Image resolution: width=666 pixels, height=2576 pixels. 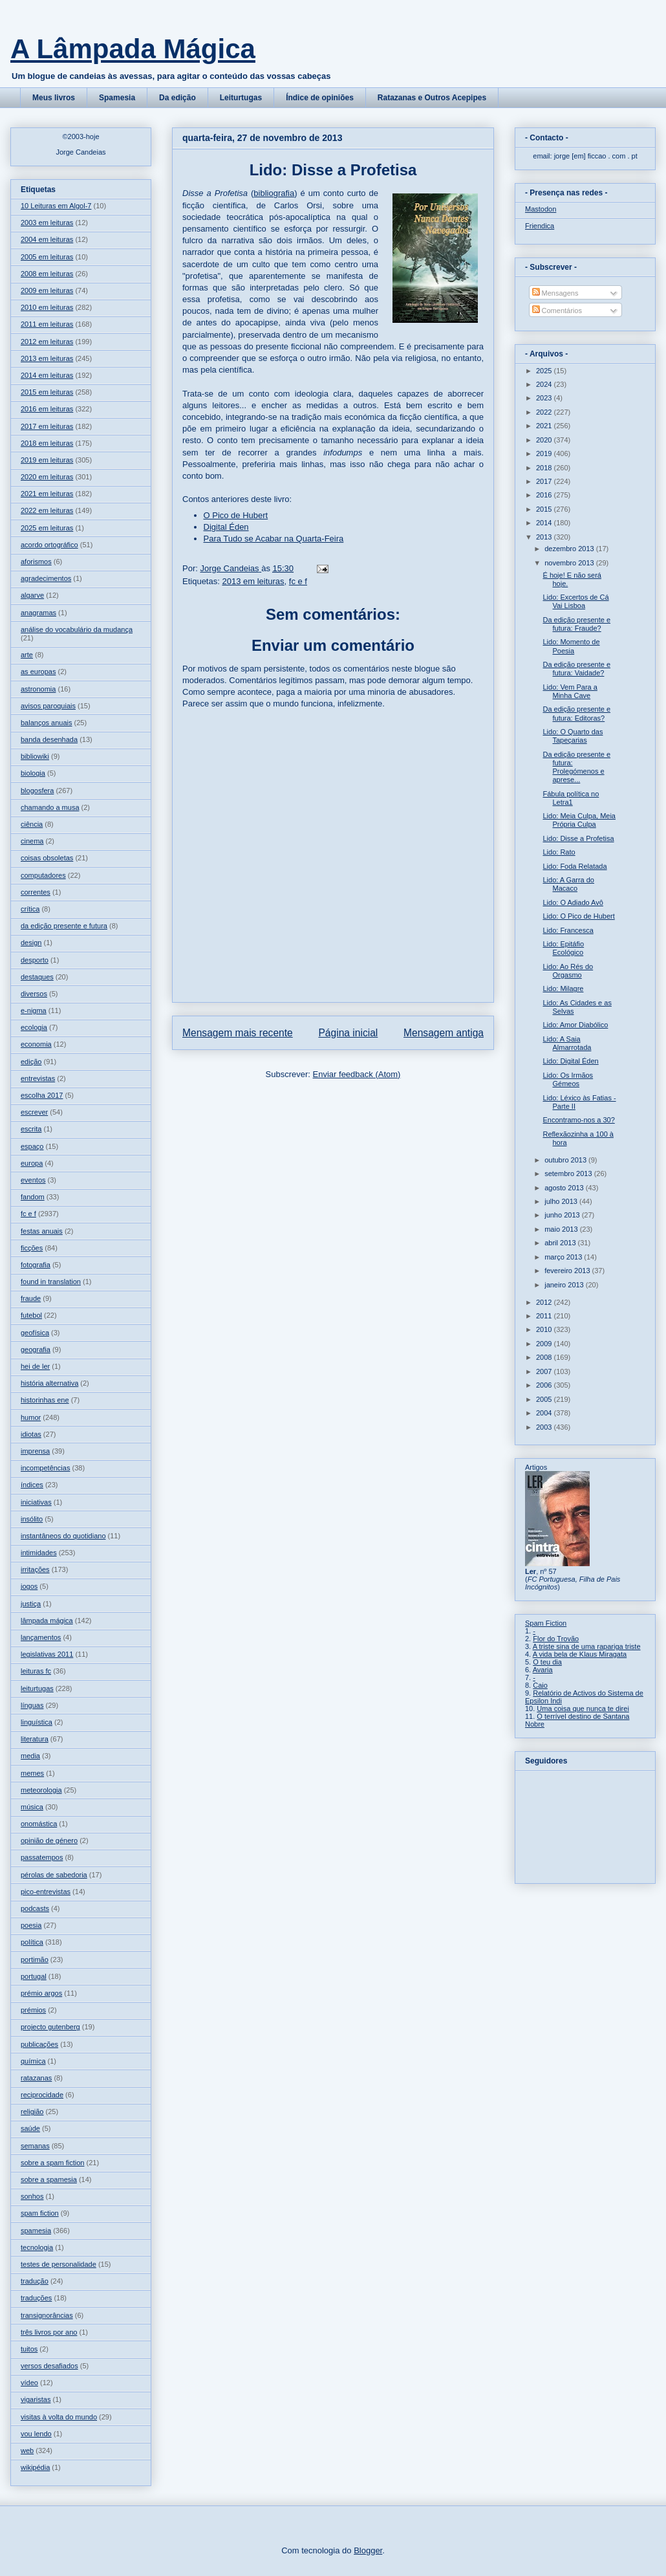 I want to click on Lido: Excertos de Cá Vai Lisboa, so click(x=575, y=601).